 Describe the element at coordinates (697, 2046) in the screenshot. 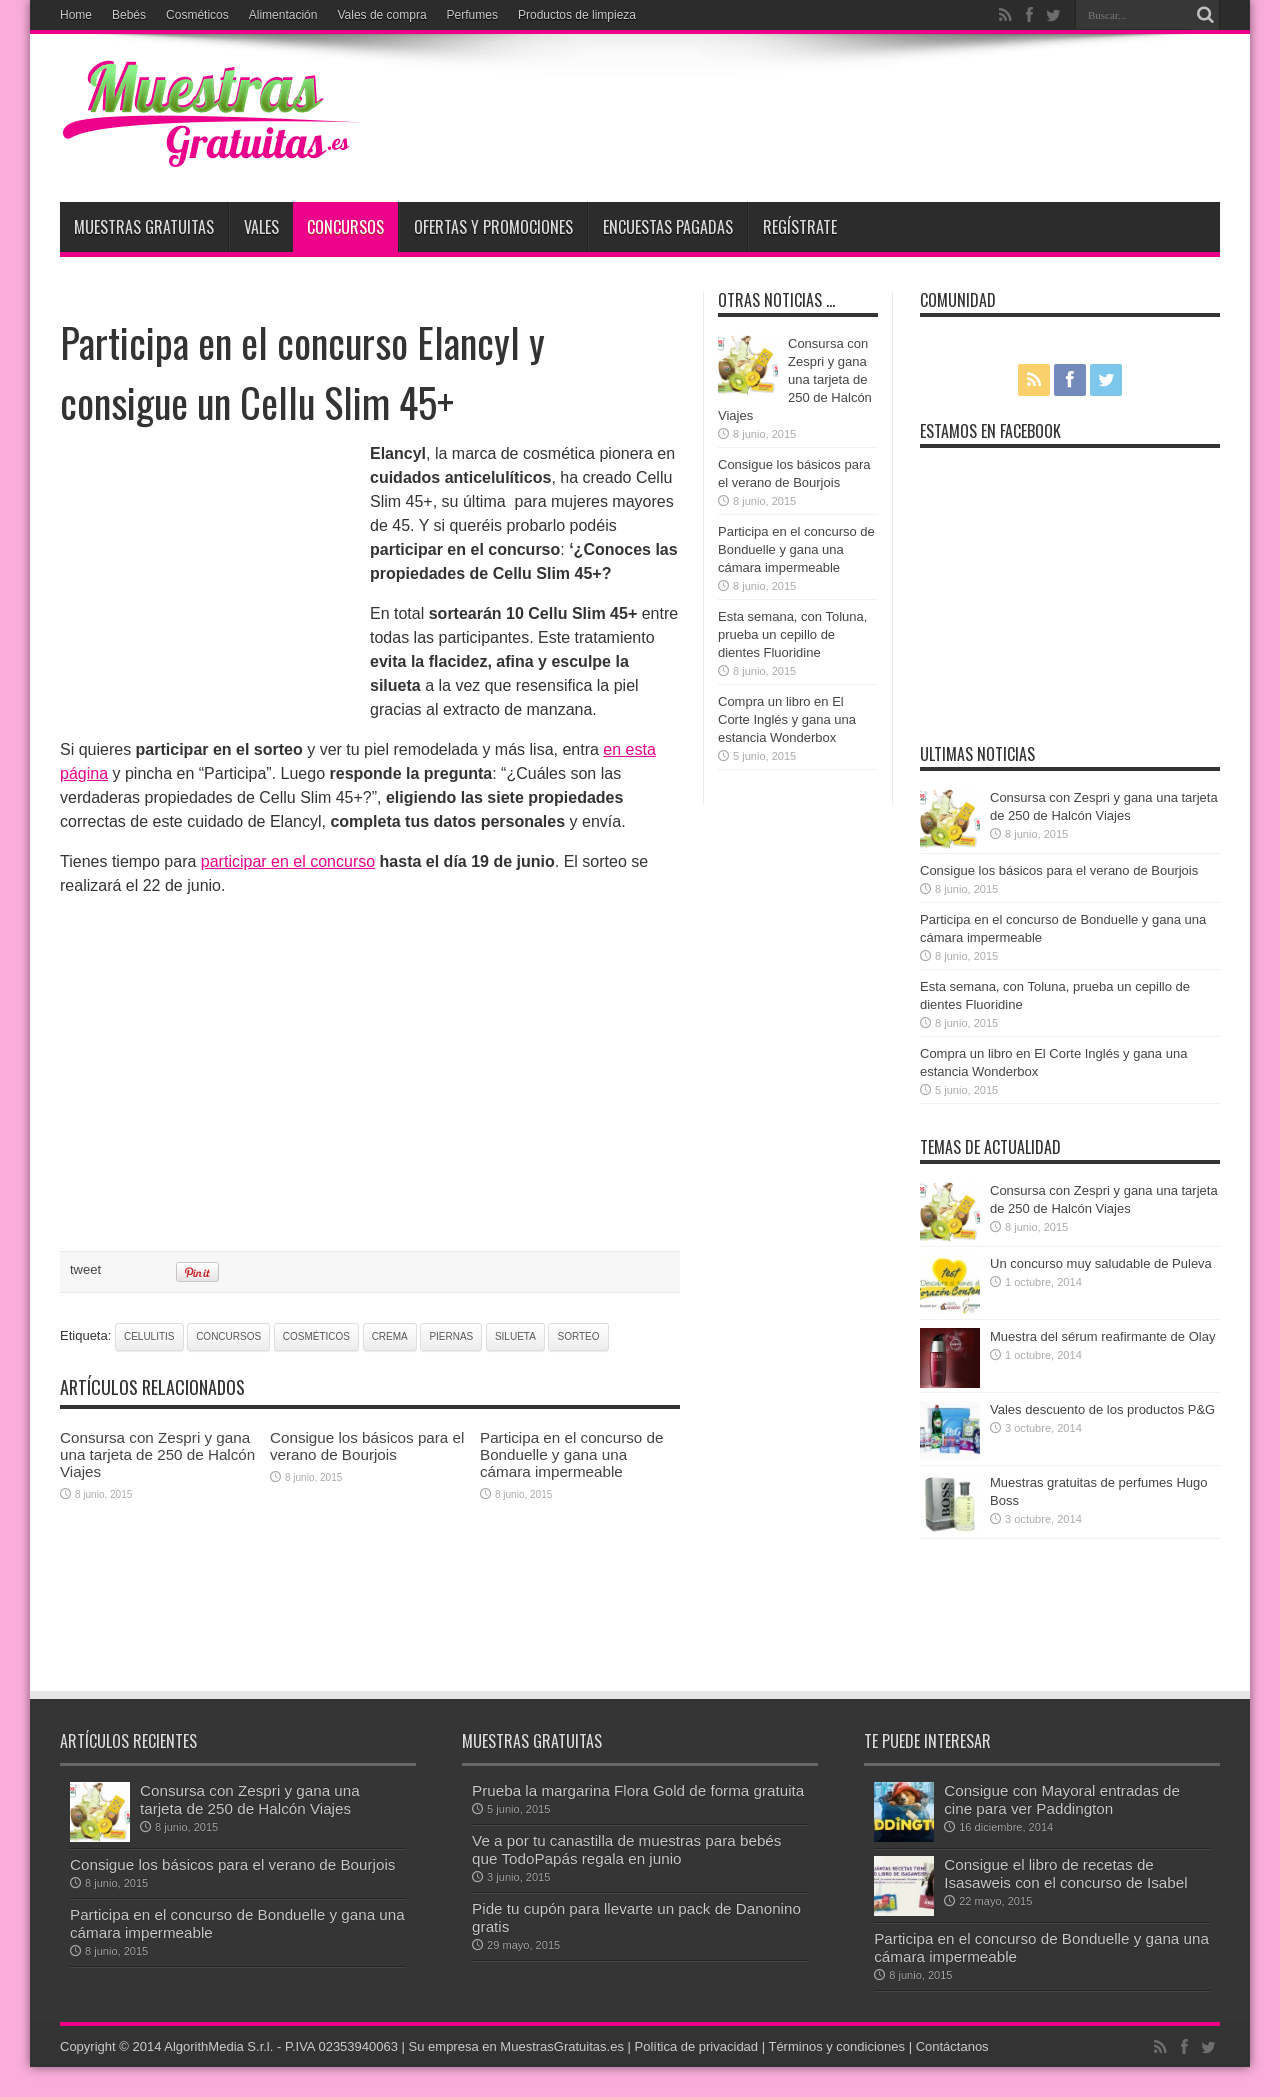

I see `Política de privacidad` at that location.